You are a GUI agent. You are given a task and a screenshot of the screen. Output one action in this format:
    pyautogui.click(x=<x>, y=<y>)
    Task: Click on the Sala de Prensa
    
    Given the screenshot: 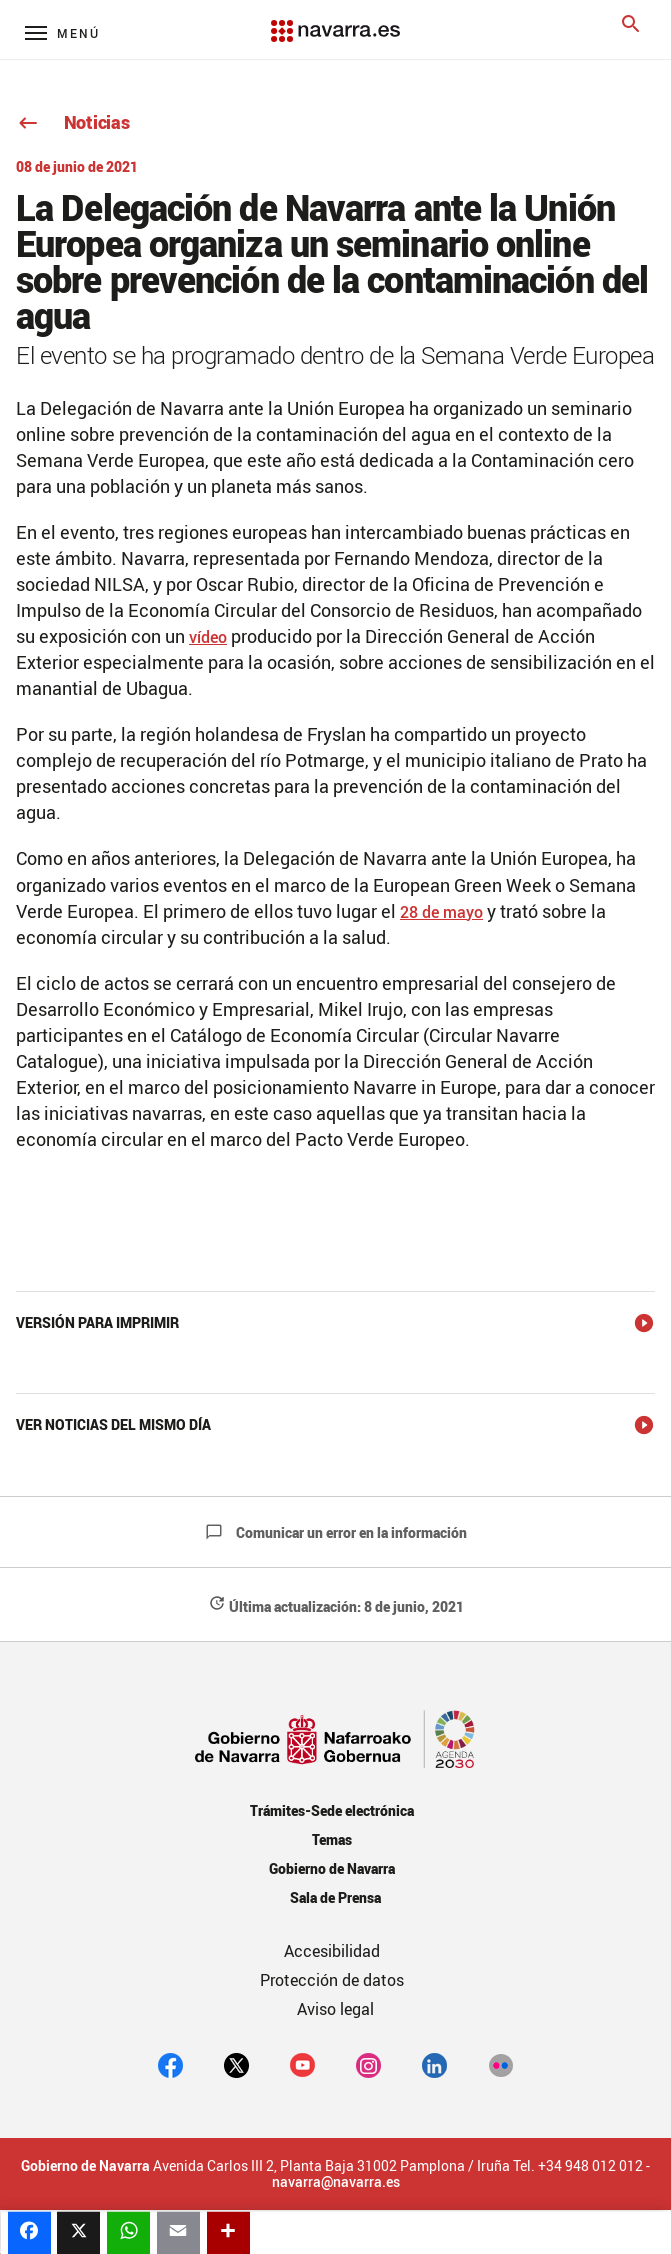 What is the action you would take?
    pyautogui.click(x=335, y=1897)
    